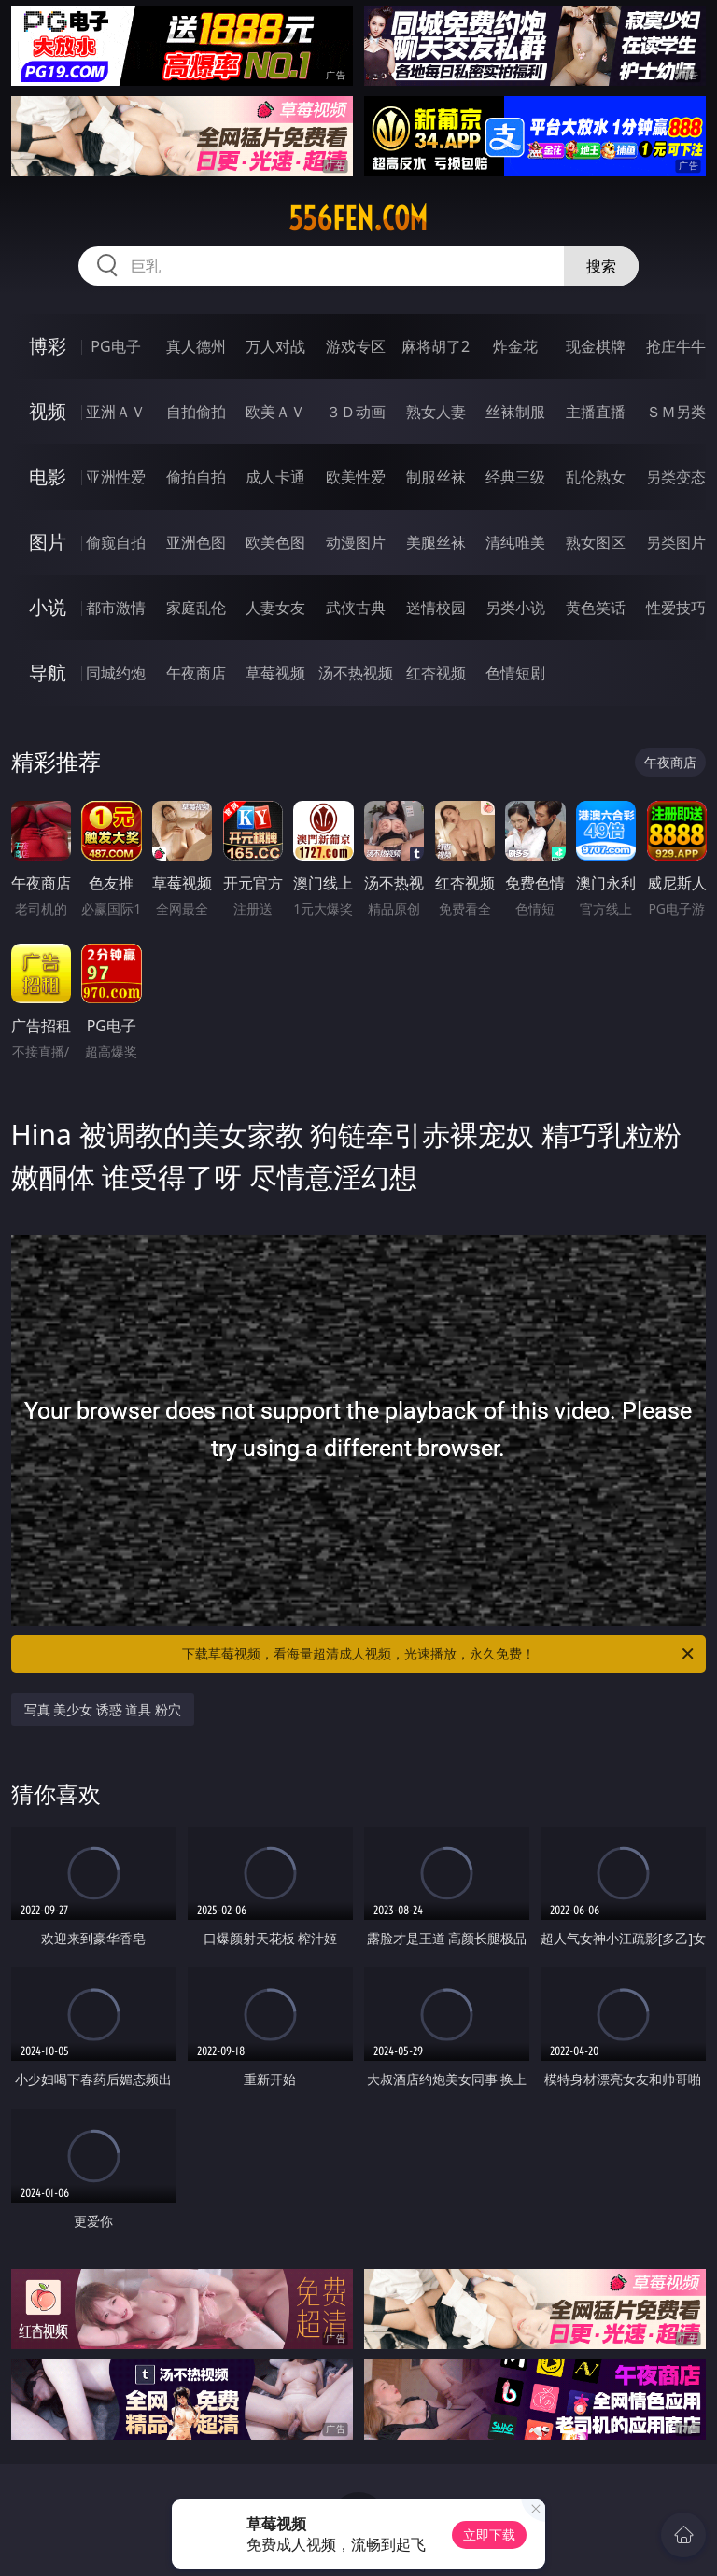  What do you see at coordinates (47, 541) in the screenshot?
I see `图片` at bounding box center [47, 541].